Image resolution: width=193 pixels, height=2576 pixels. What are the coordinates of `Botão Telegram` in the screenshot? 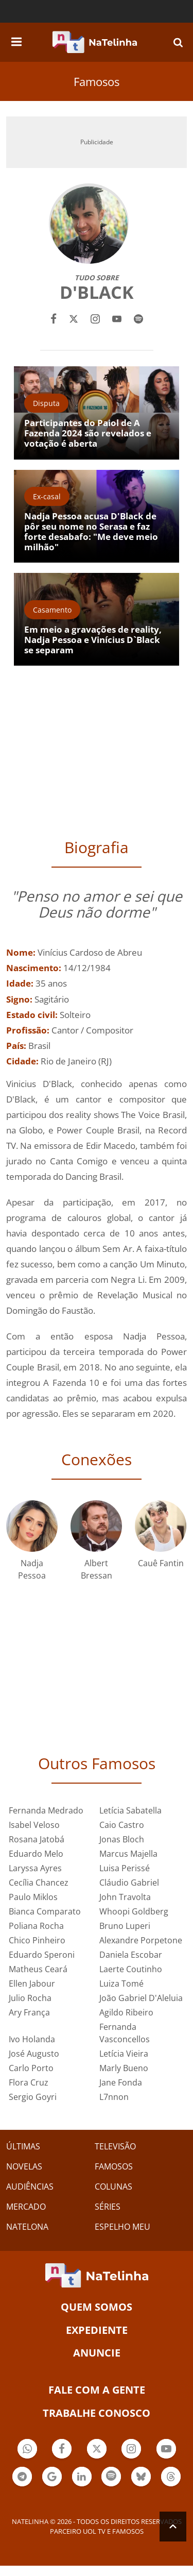 It's located at (22, 2477).